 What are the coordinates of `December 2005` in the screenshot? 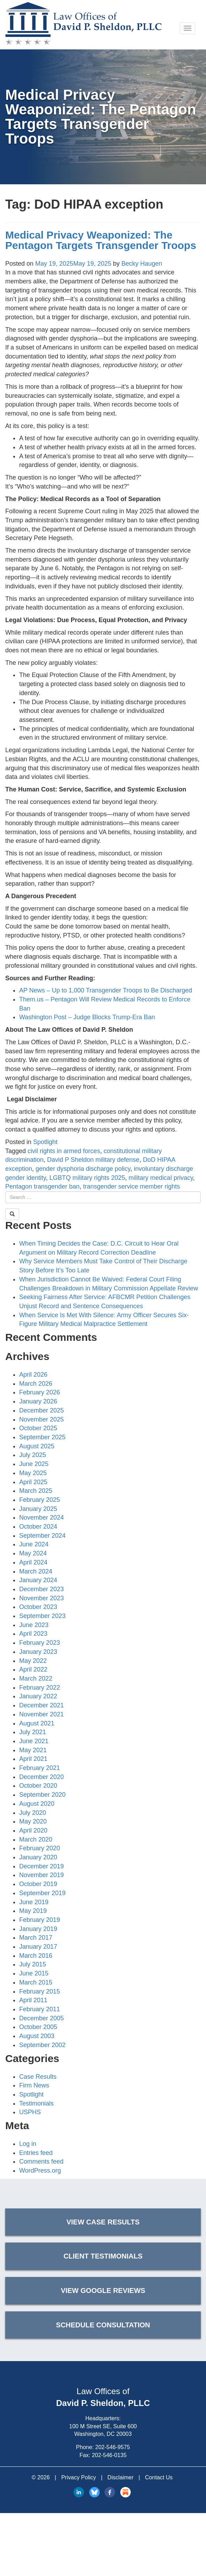 It's located at (41, 2018).